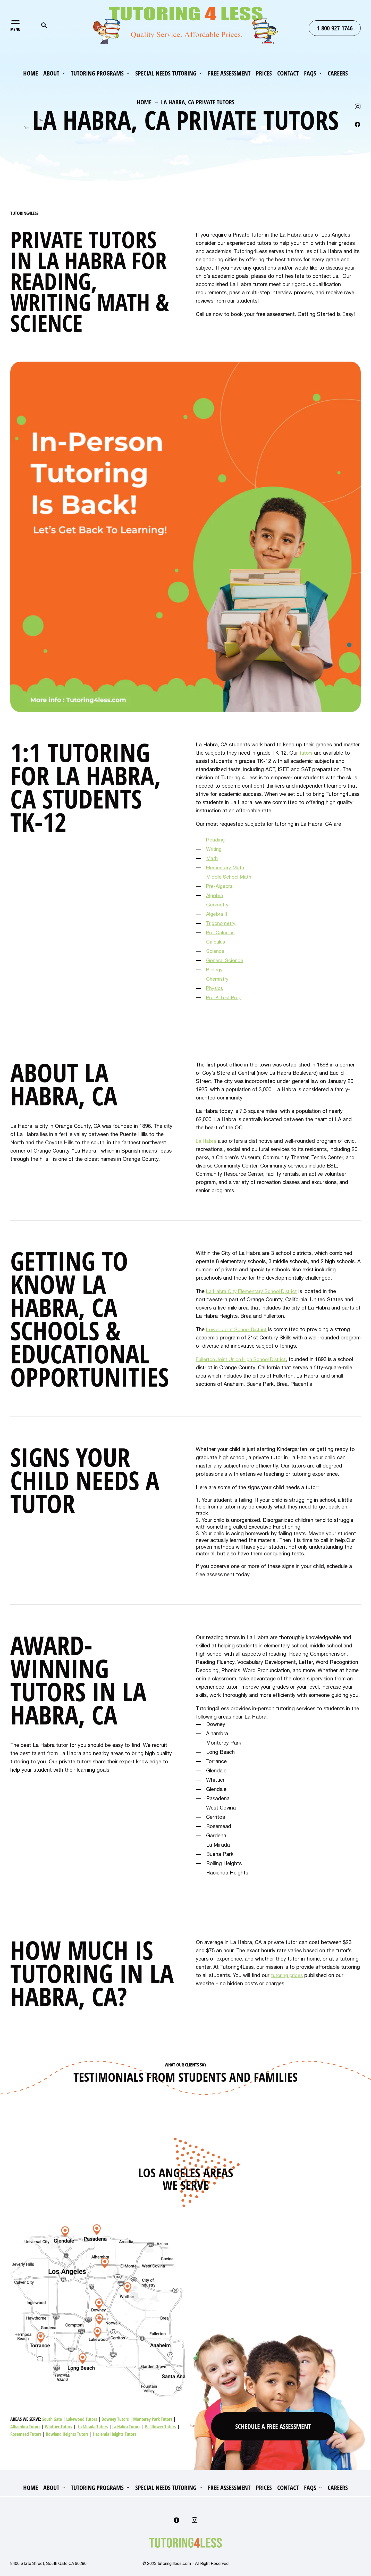 Image resolution: width=371 pixels, height=2576 pixels. I want to click on Careers, so click(338, 73).